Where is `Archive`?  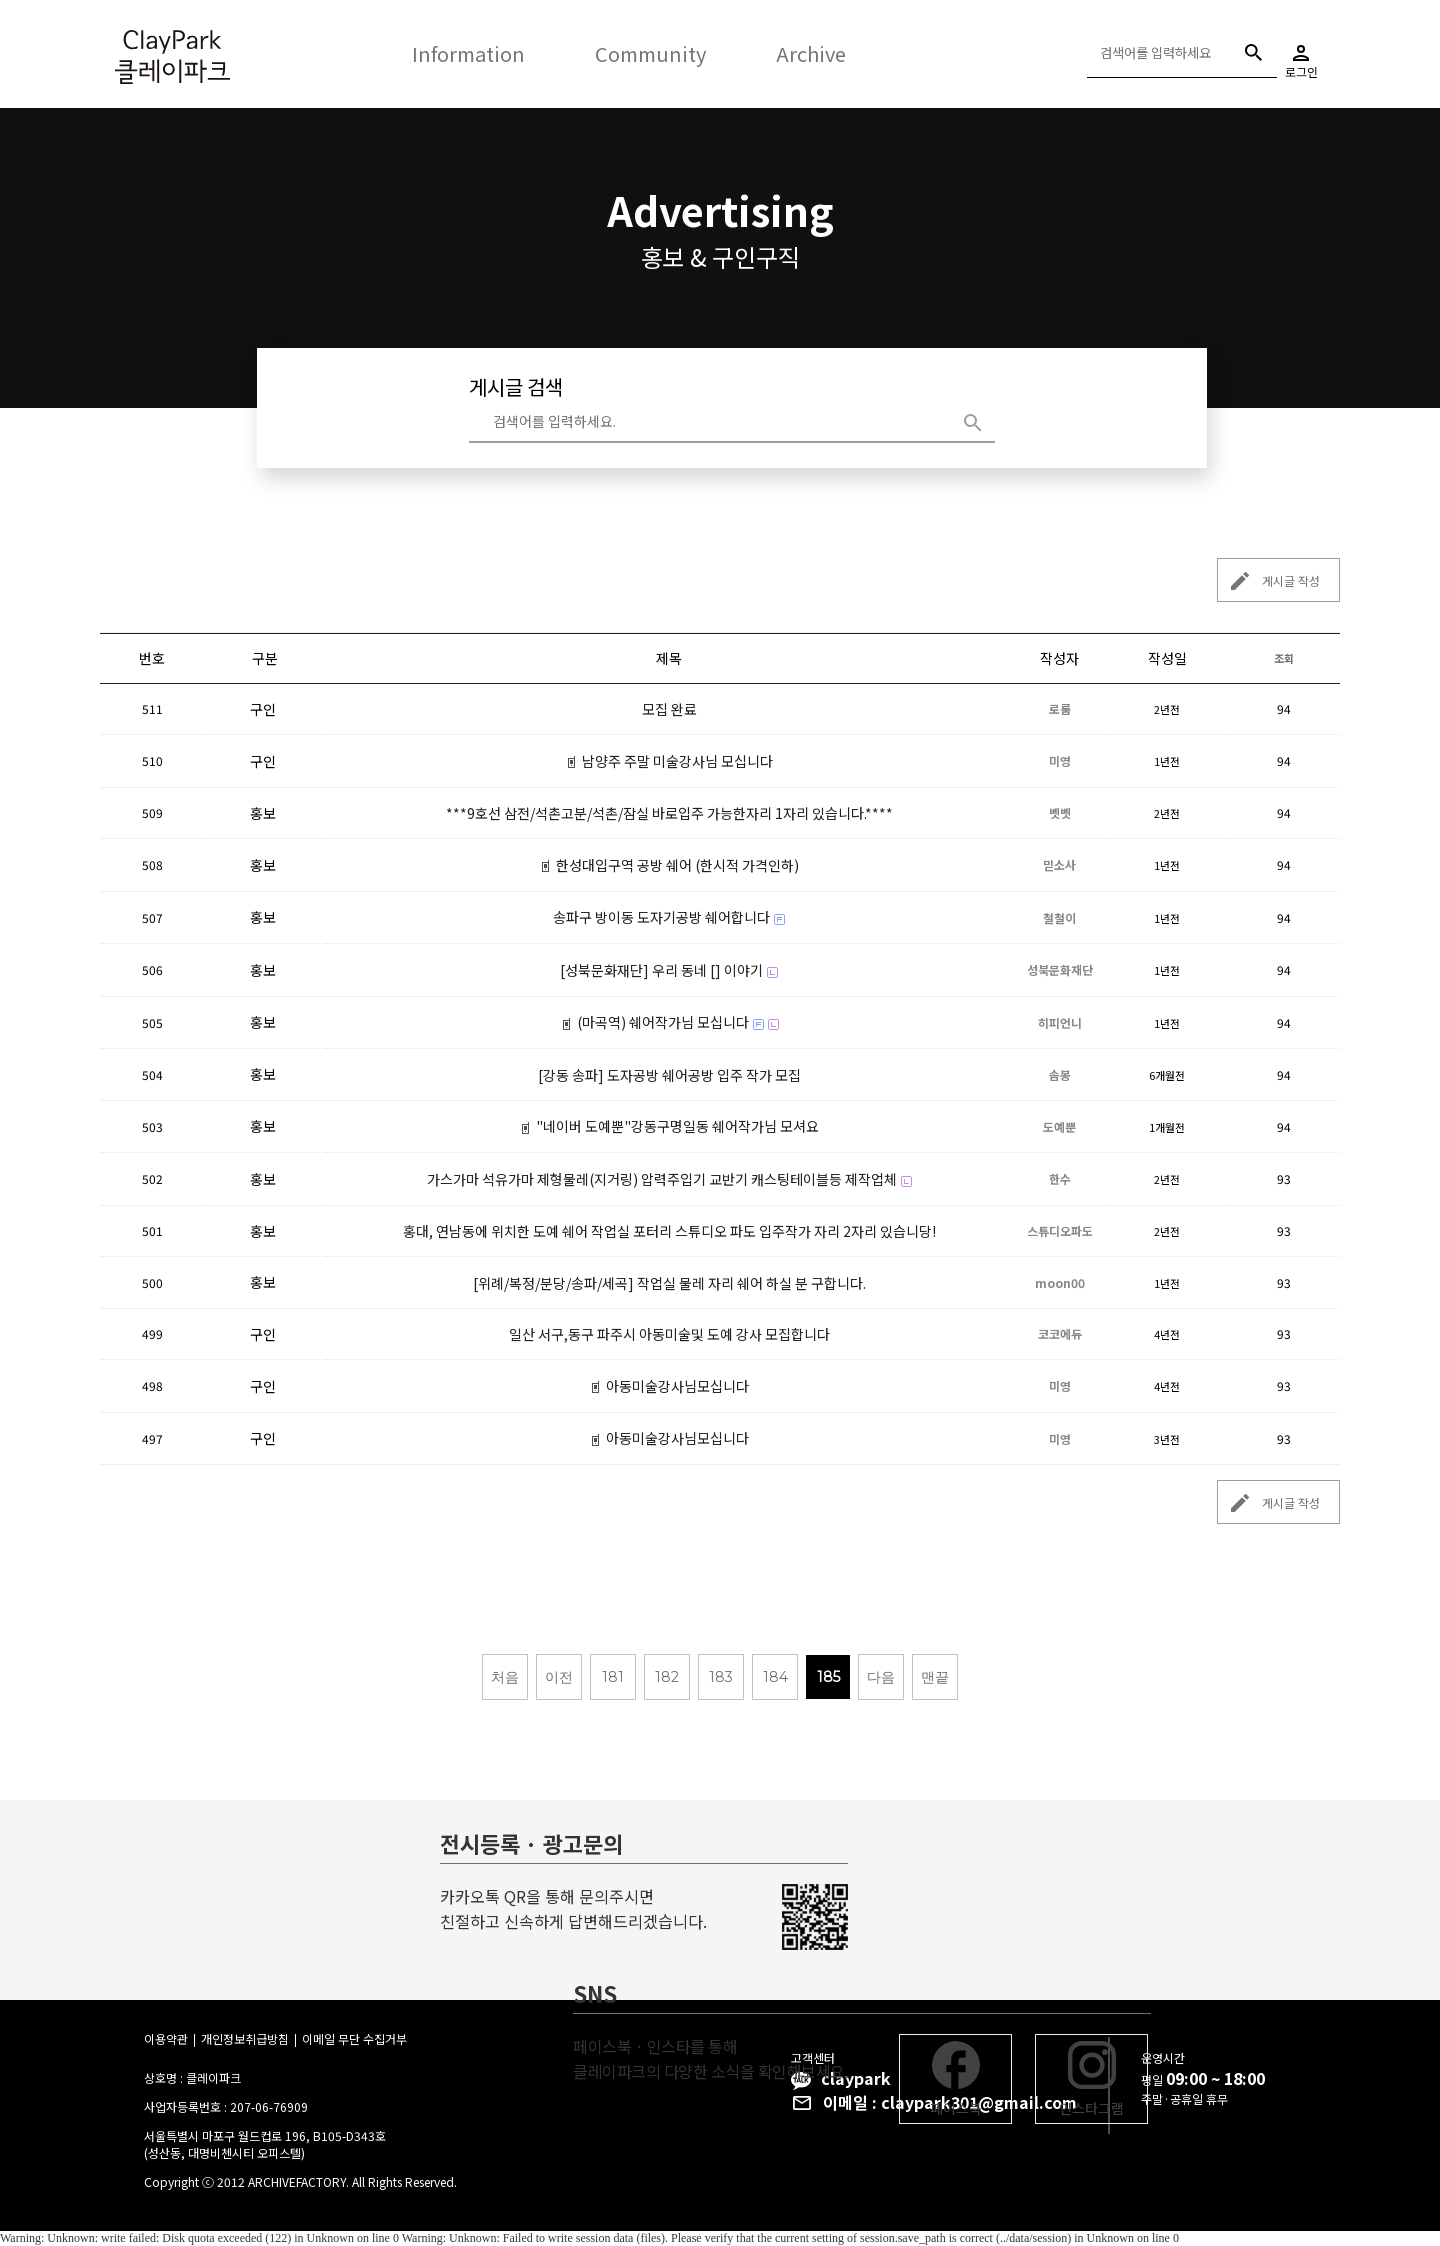 Archive is located at coordinates (811, 53).